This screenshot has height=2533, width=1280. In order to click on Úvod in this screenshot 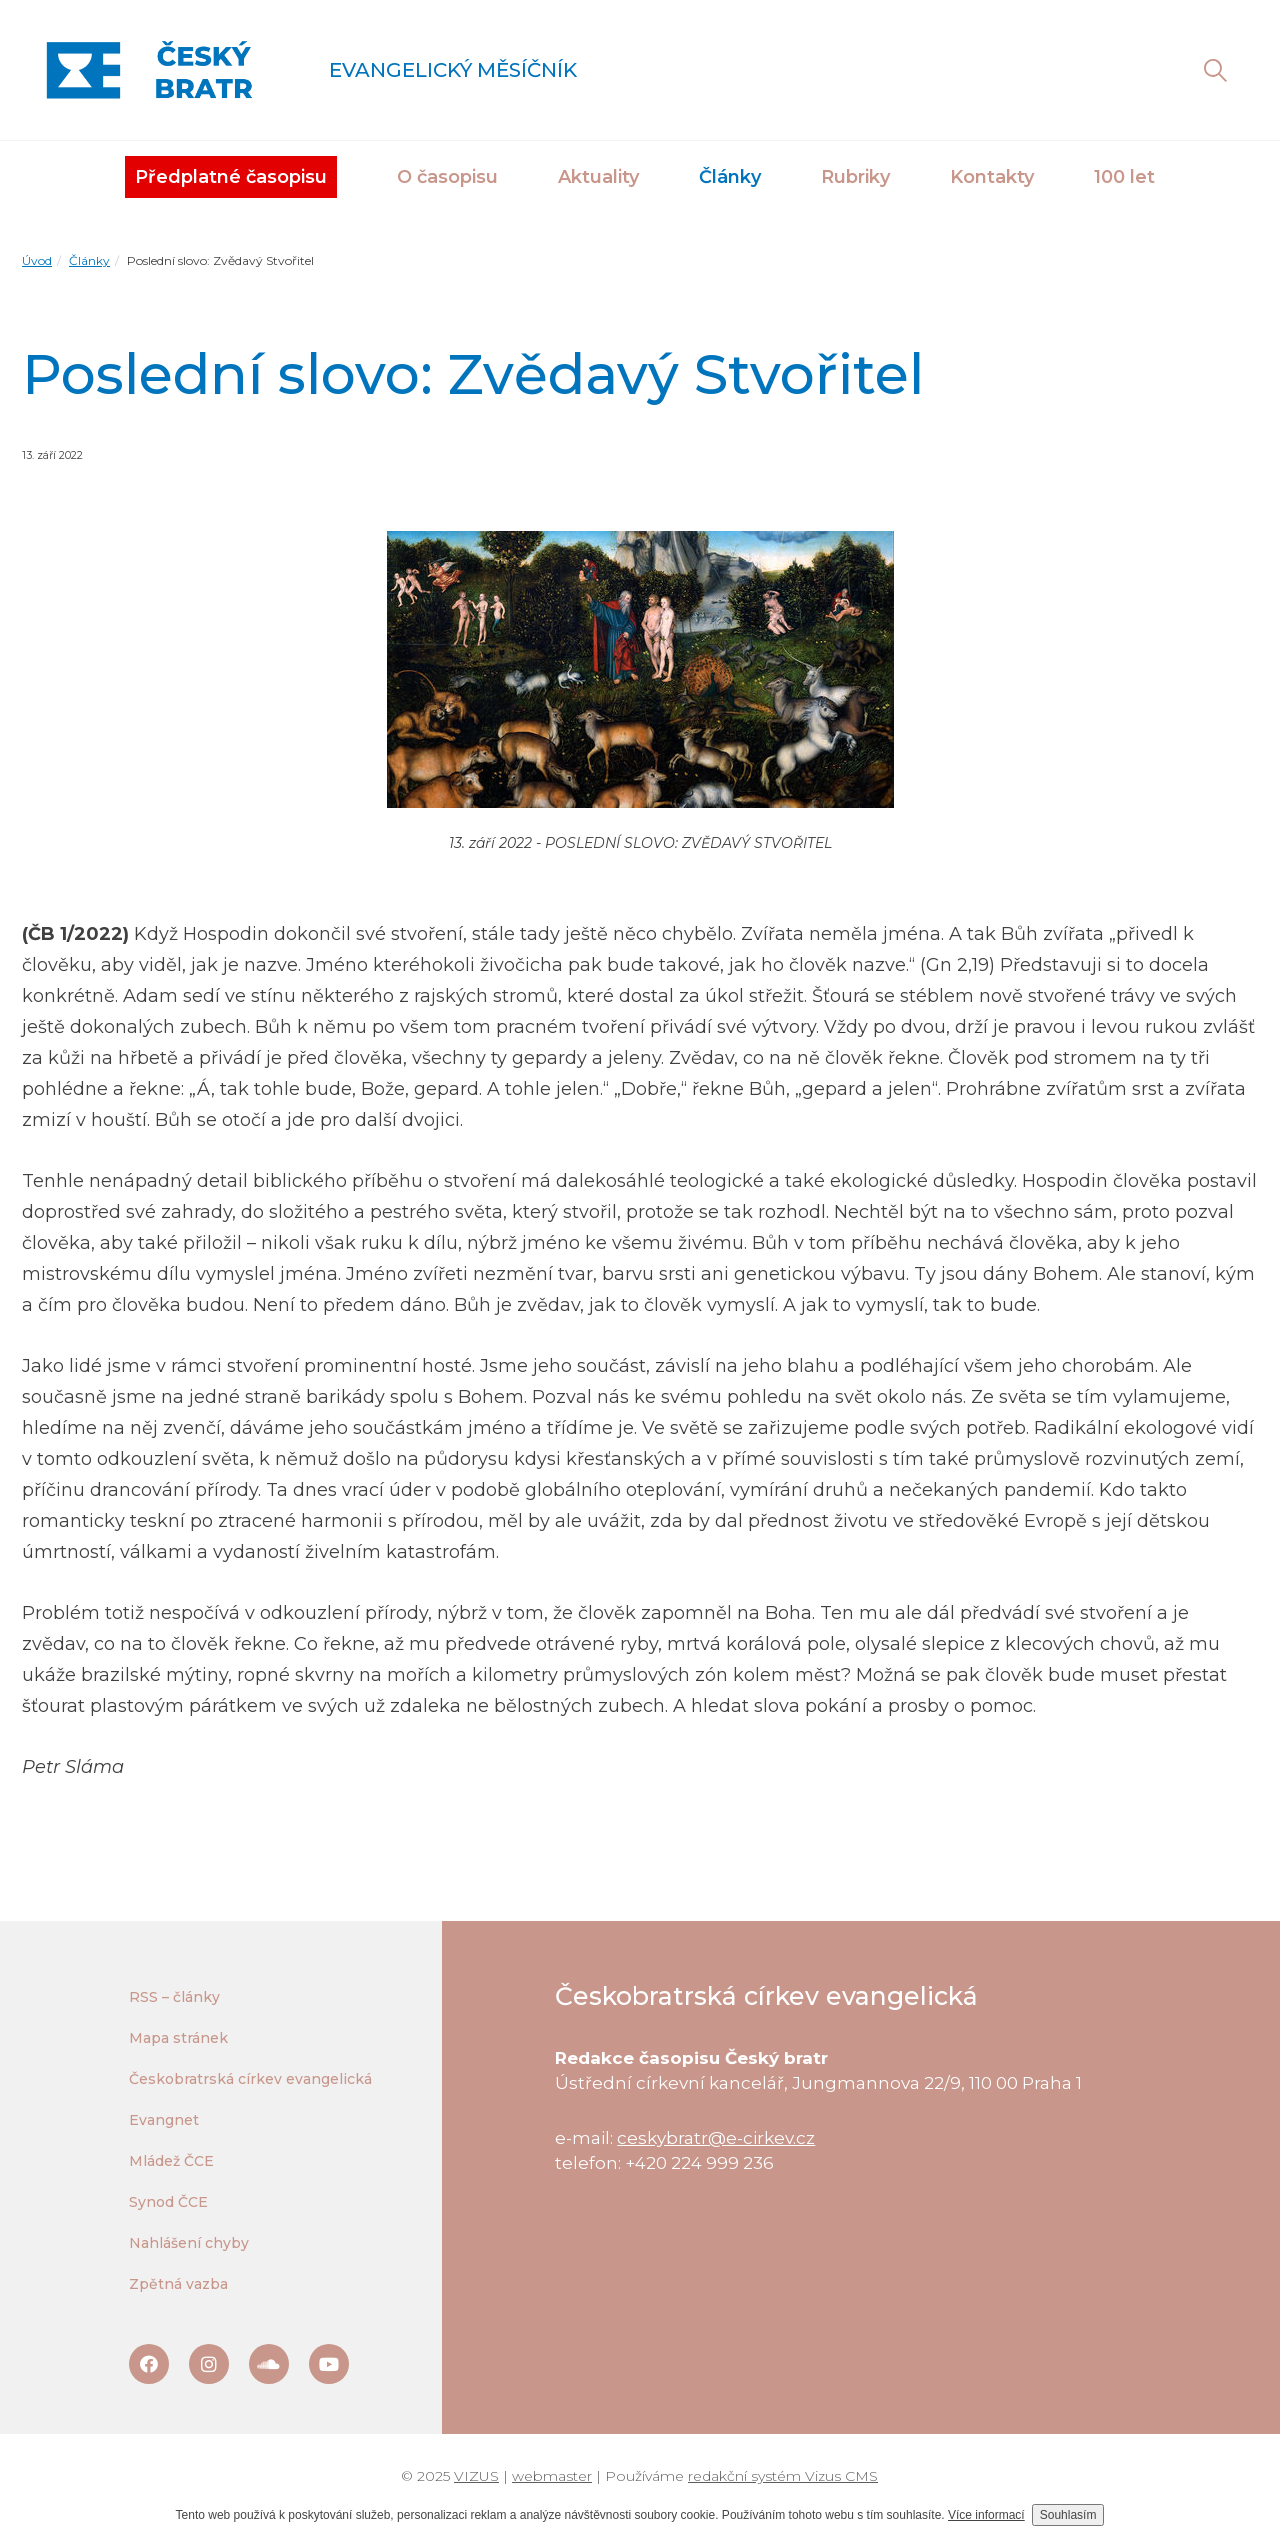, I will do `click(37, 260)`.